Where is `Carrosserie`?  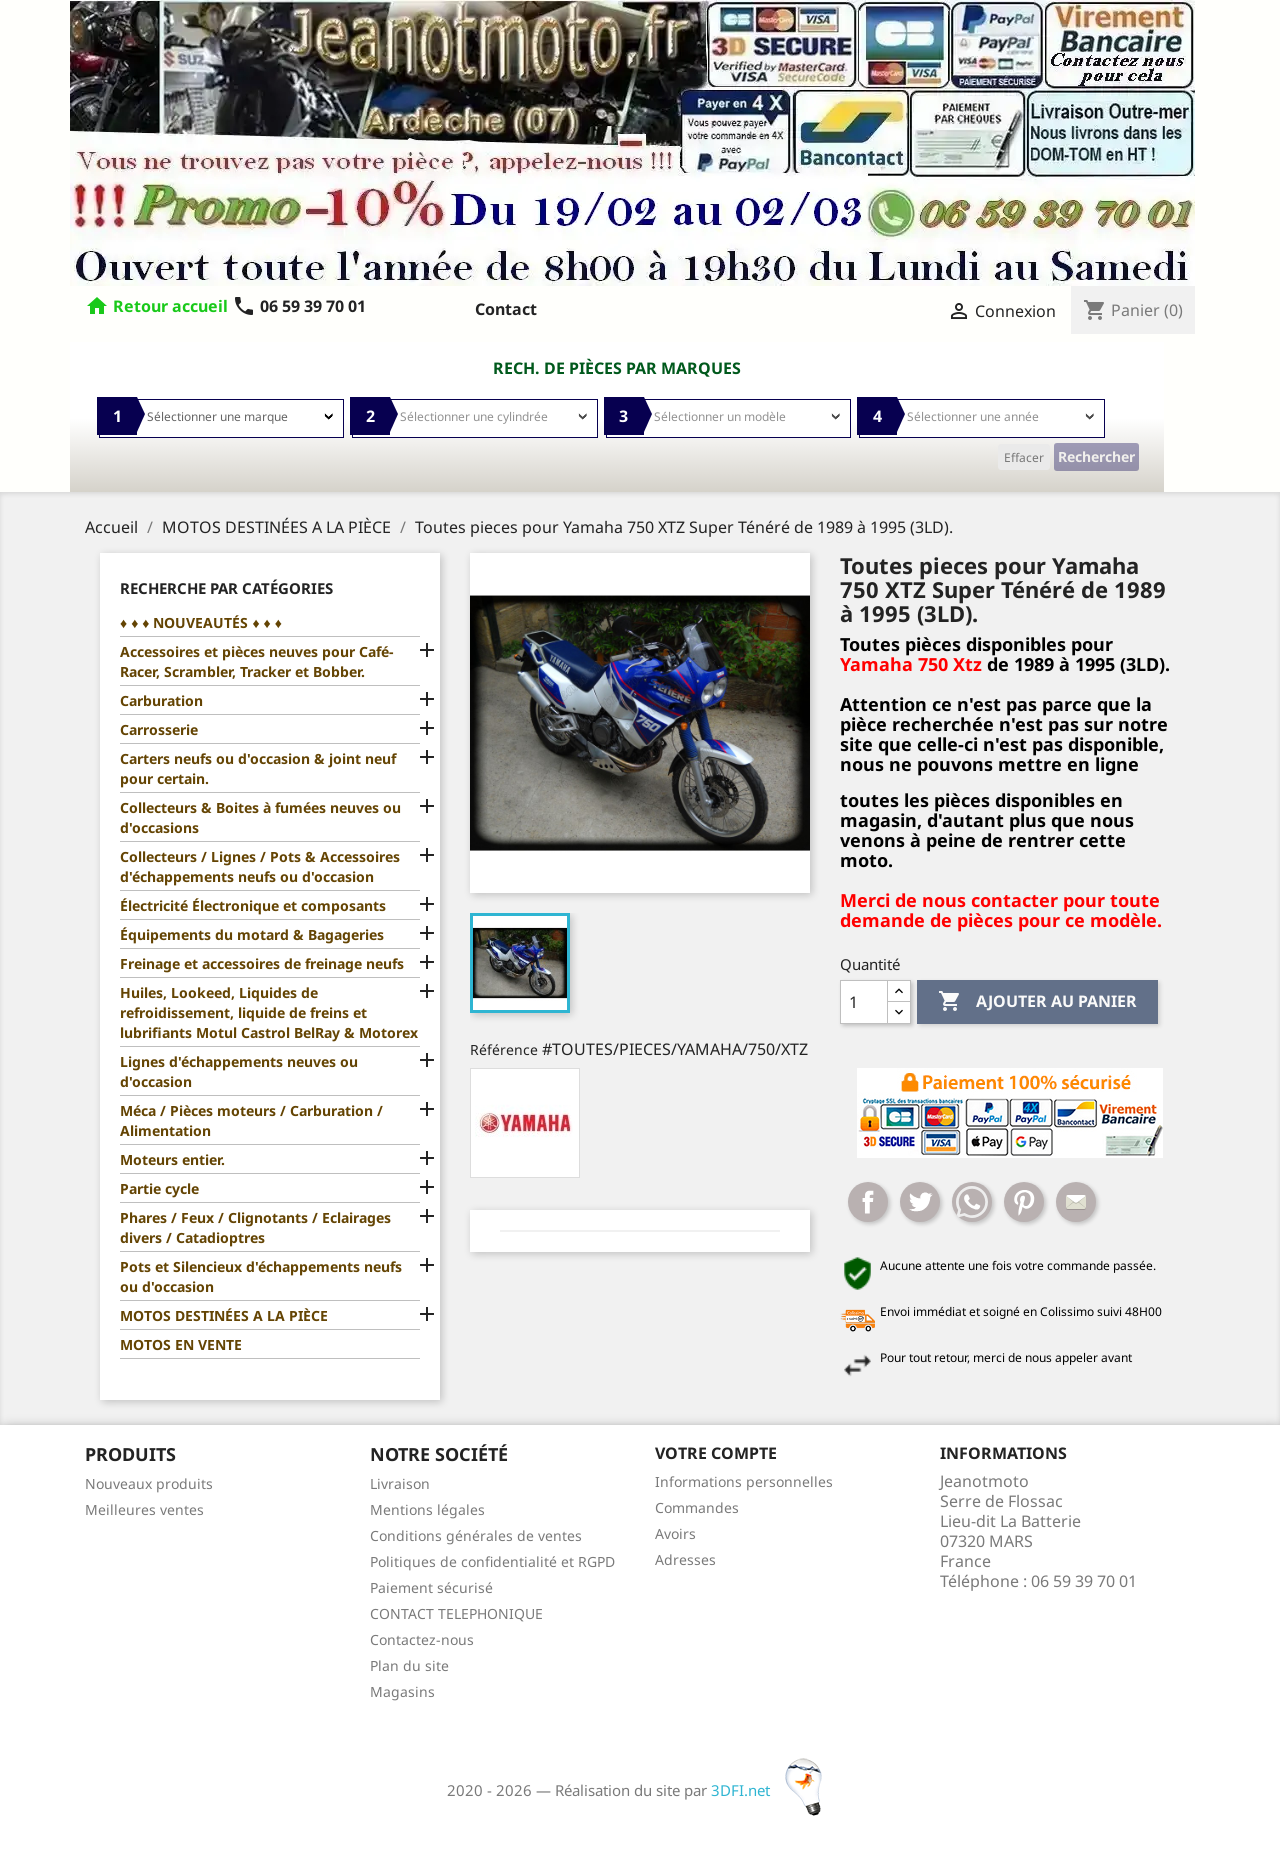 Carrosserie is located at coordinates (159, 729).